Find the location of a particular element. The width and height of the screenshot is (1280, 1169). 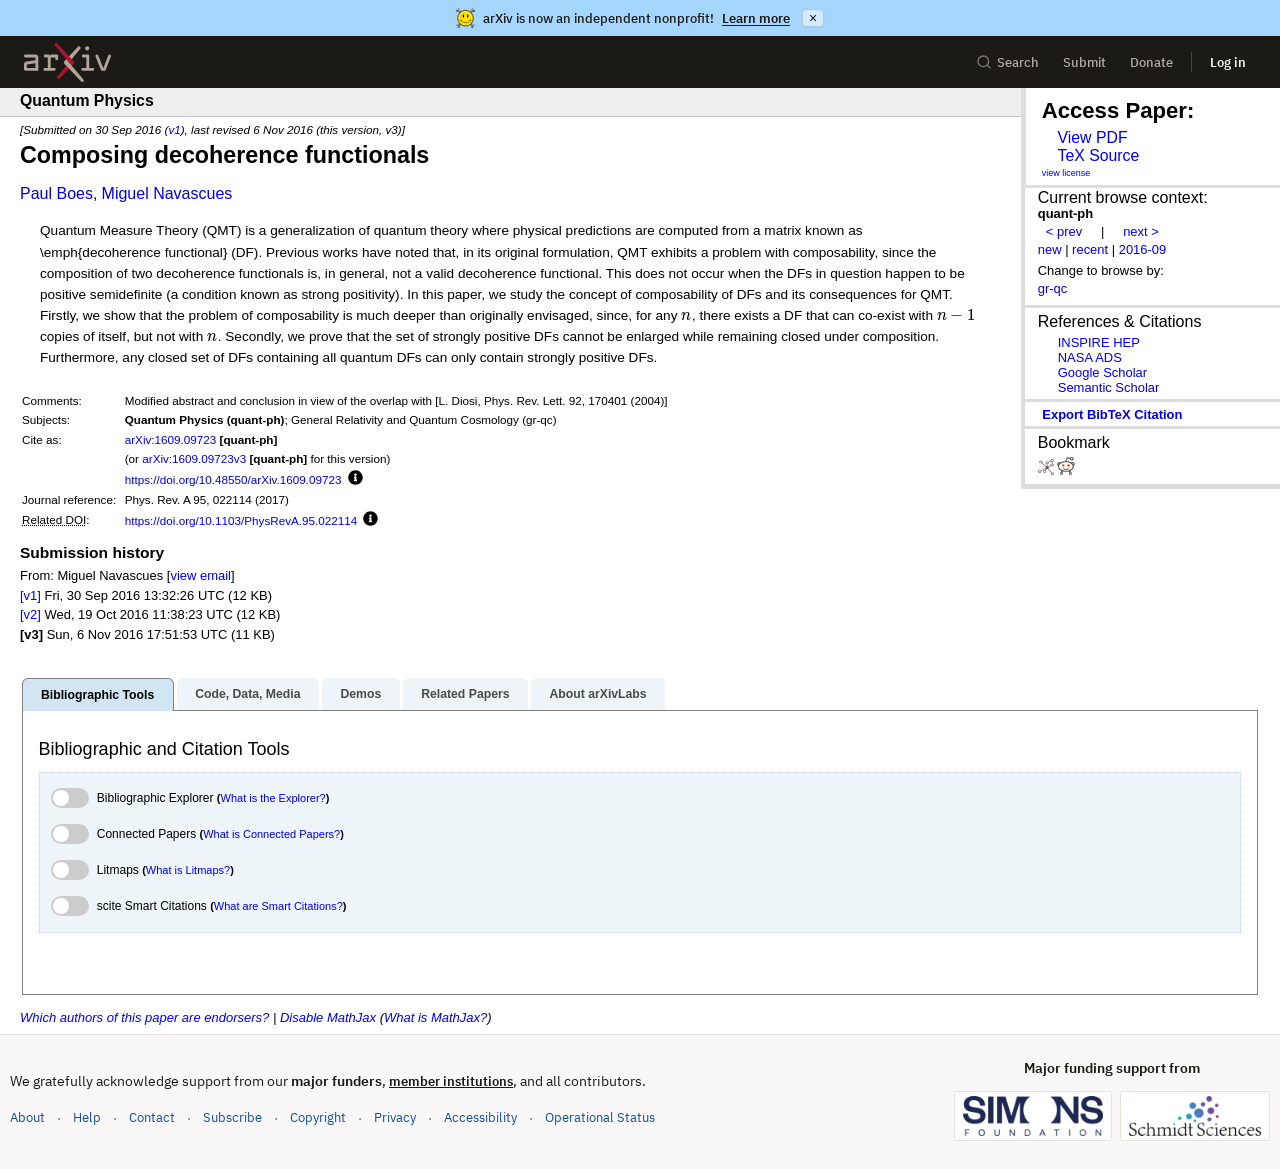

Subscribe is located at coordinates (232, 1117).